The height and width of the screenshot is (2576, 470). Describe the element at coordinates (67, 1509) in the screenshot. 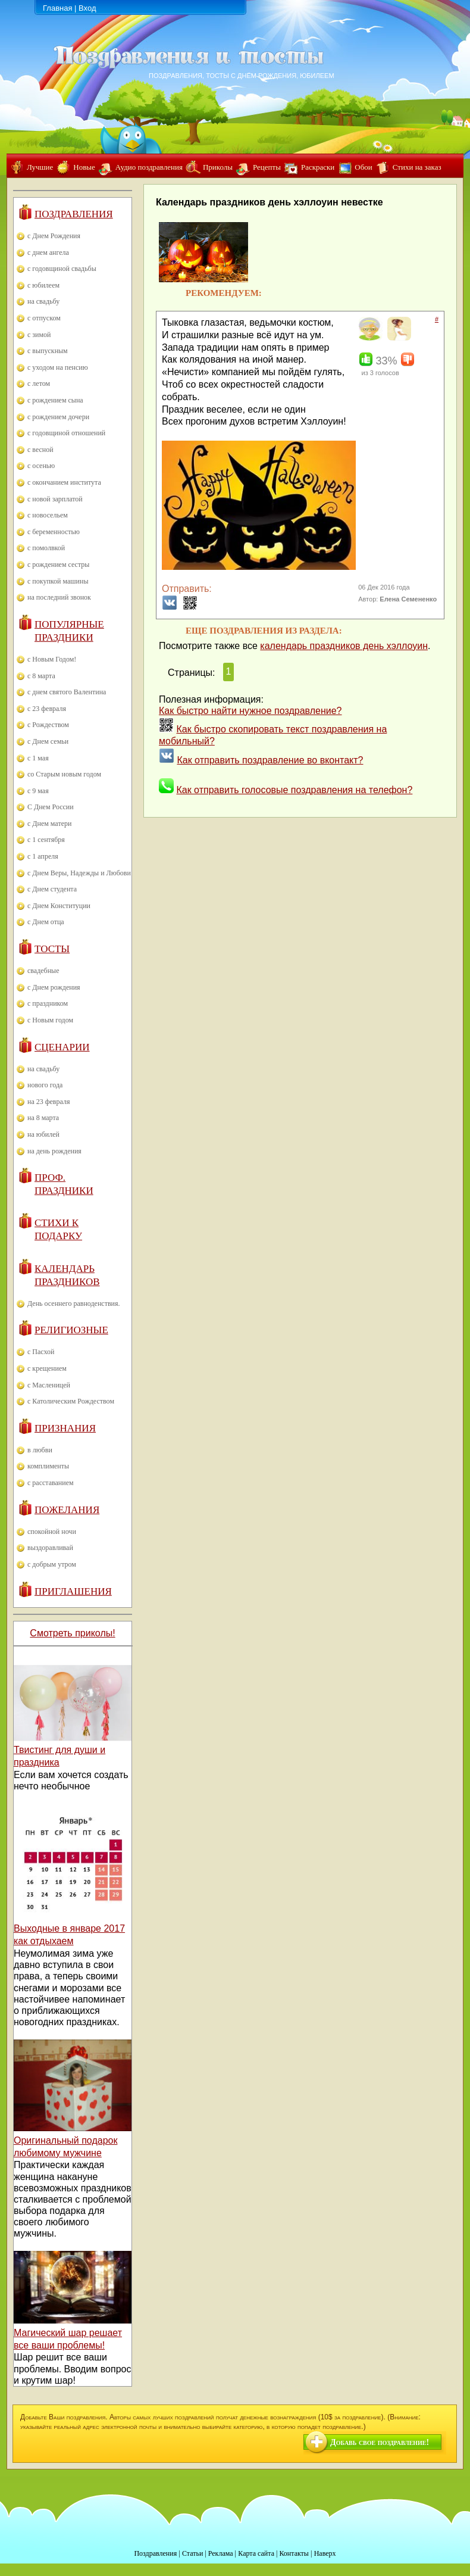

I see `Пожелания` at that location.